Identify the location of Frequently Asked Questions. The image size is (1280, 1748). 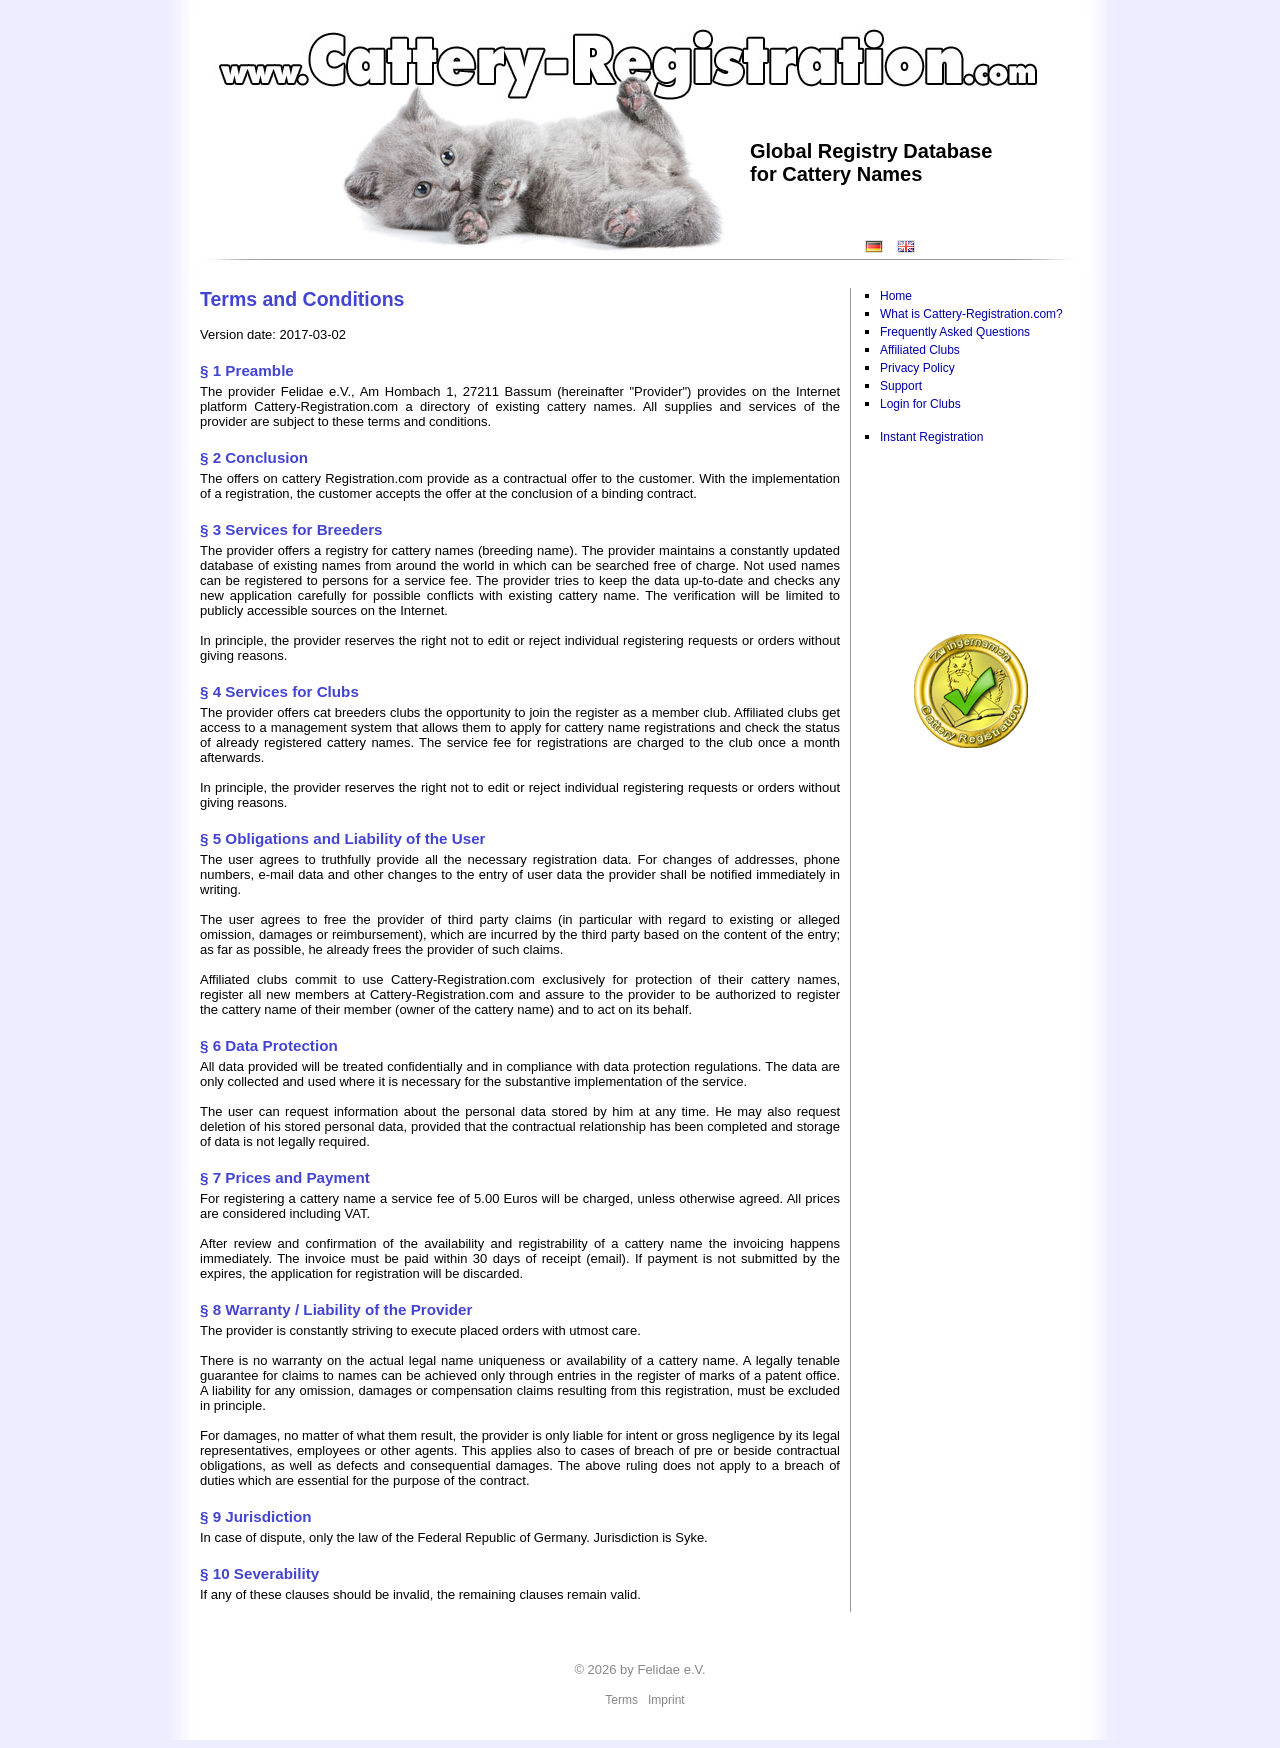
(955, 332).